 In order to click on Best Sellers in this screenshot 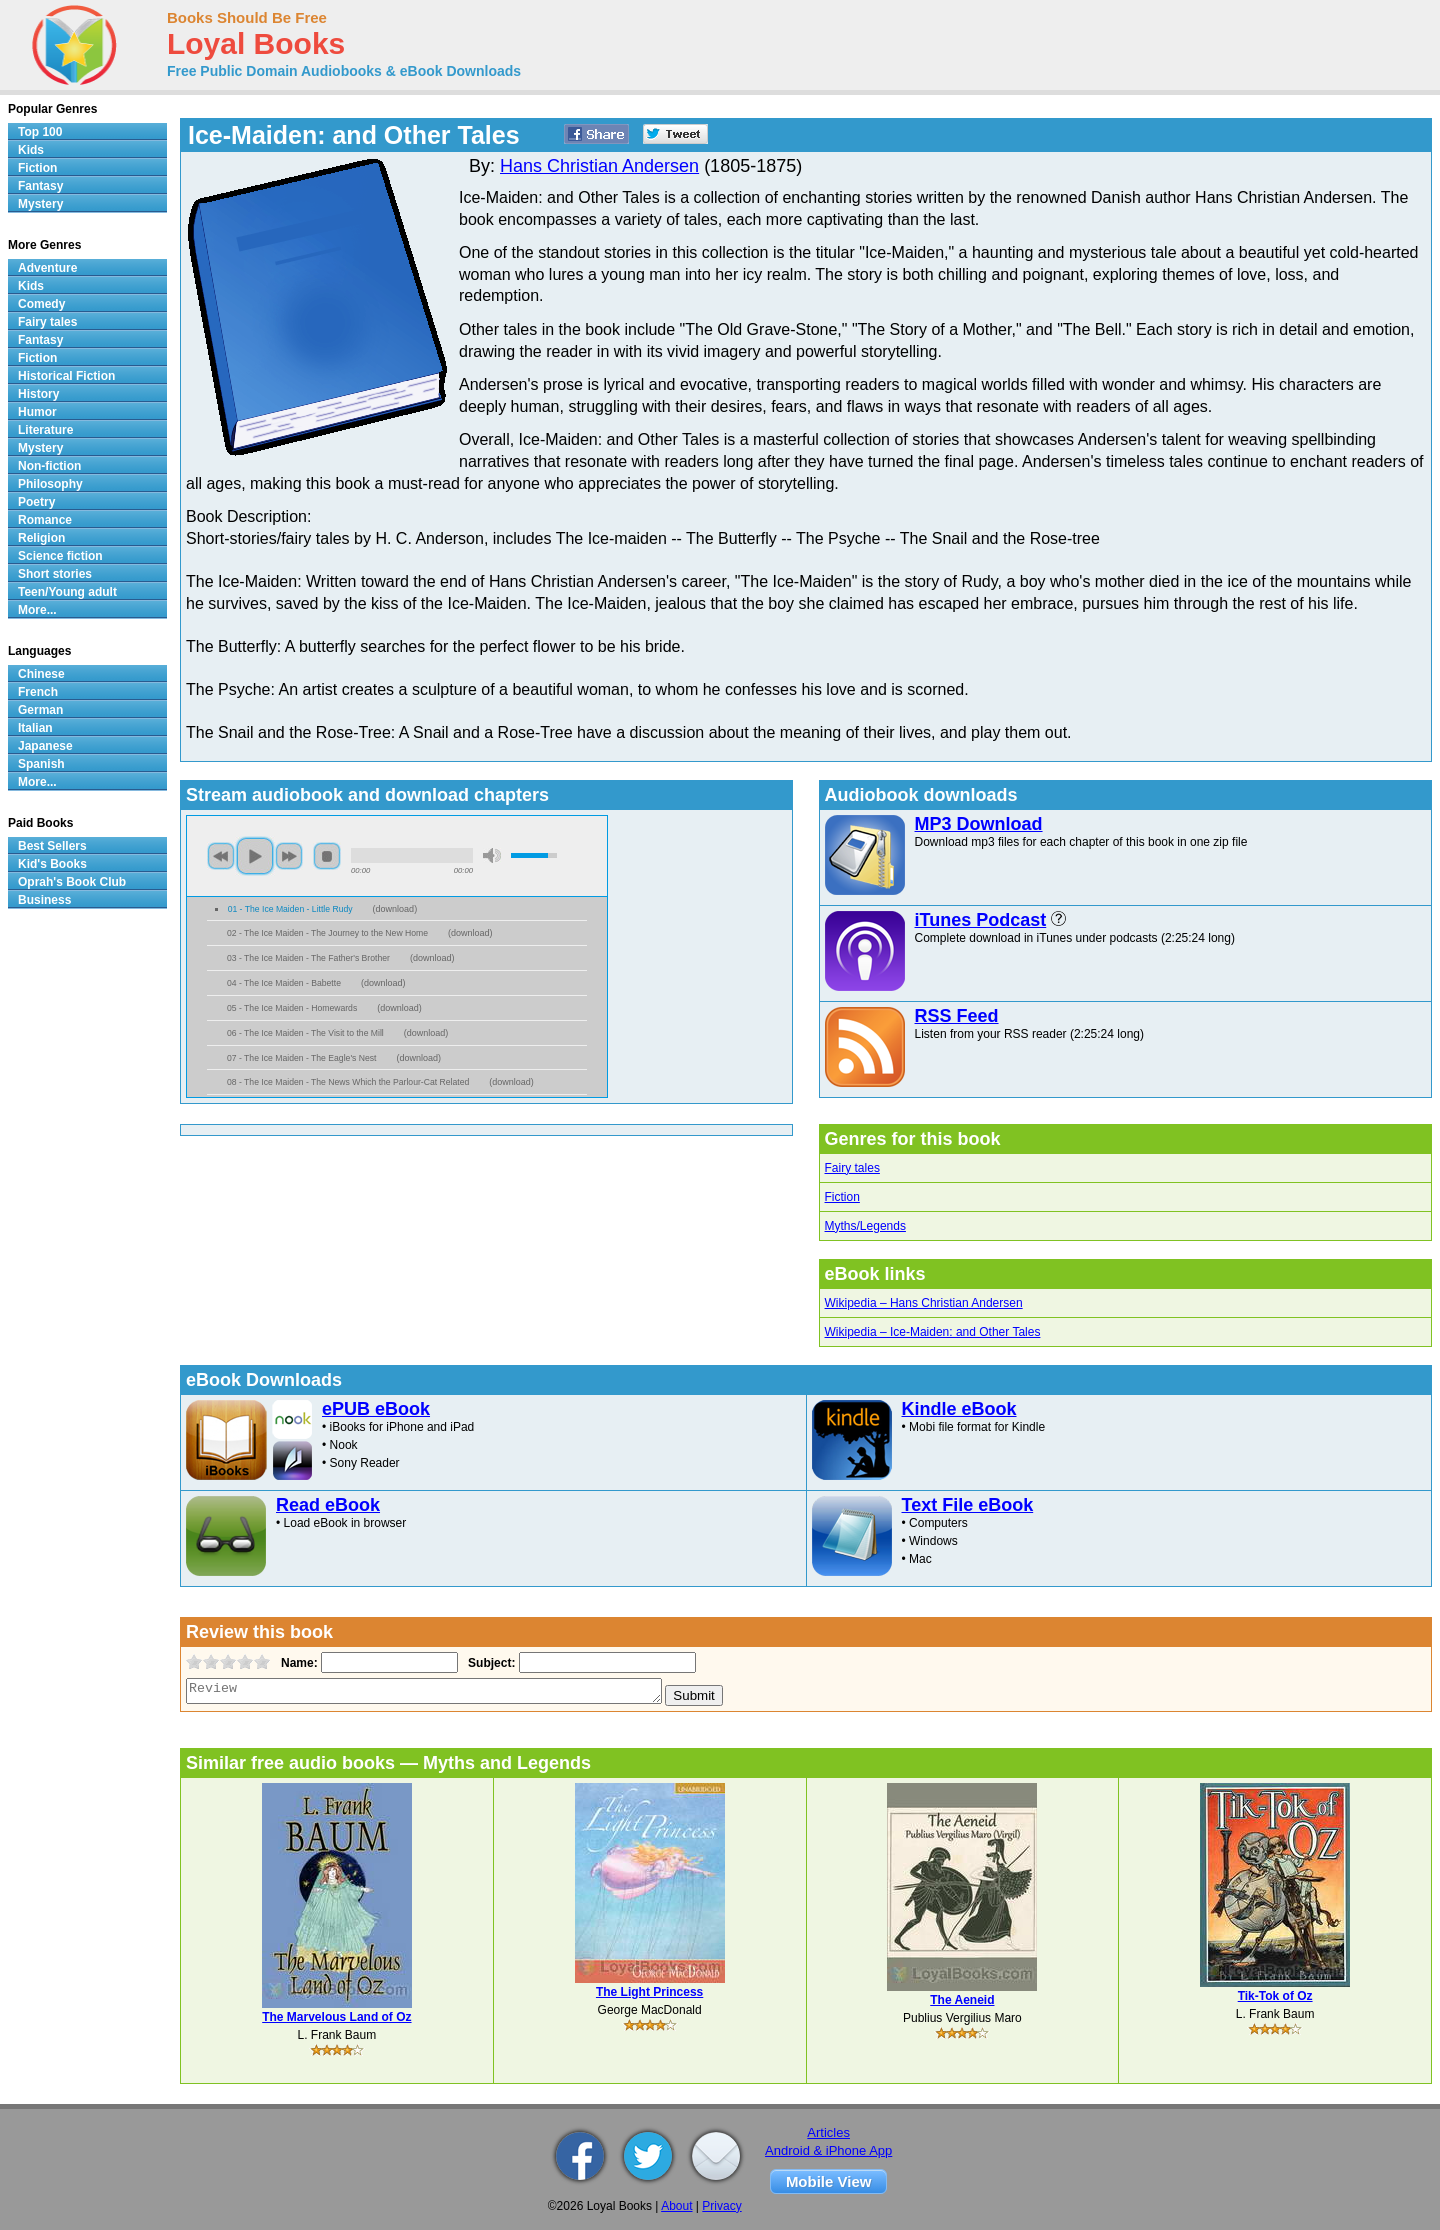, I will do `click(52, 846)`.